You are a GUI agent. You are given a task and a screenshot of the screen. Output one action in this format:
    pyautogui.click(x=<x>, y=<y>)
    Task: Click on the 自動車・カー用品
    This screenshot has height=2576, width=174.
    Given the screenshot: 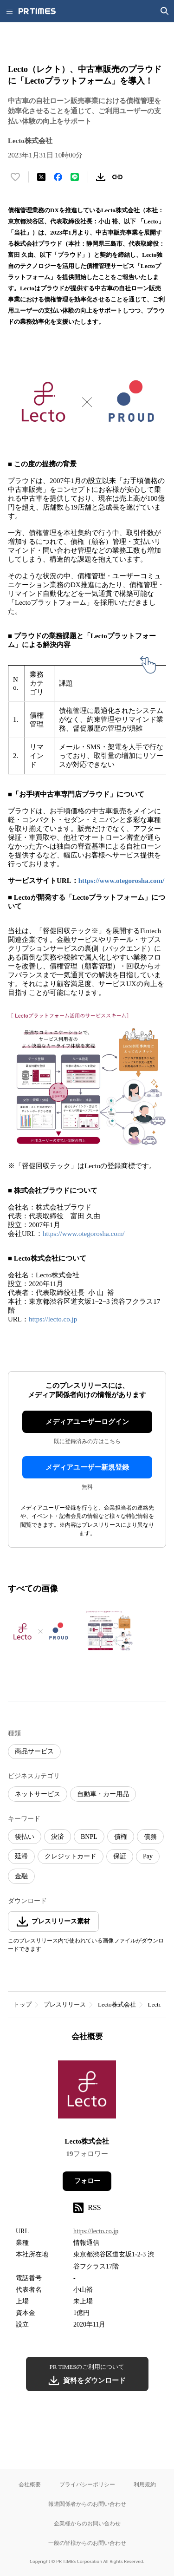 What is the action you would take?
    pyautogui.click(x=103, y=1794)
    